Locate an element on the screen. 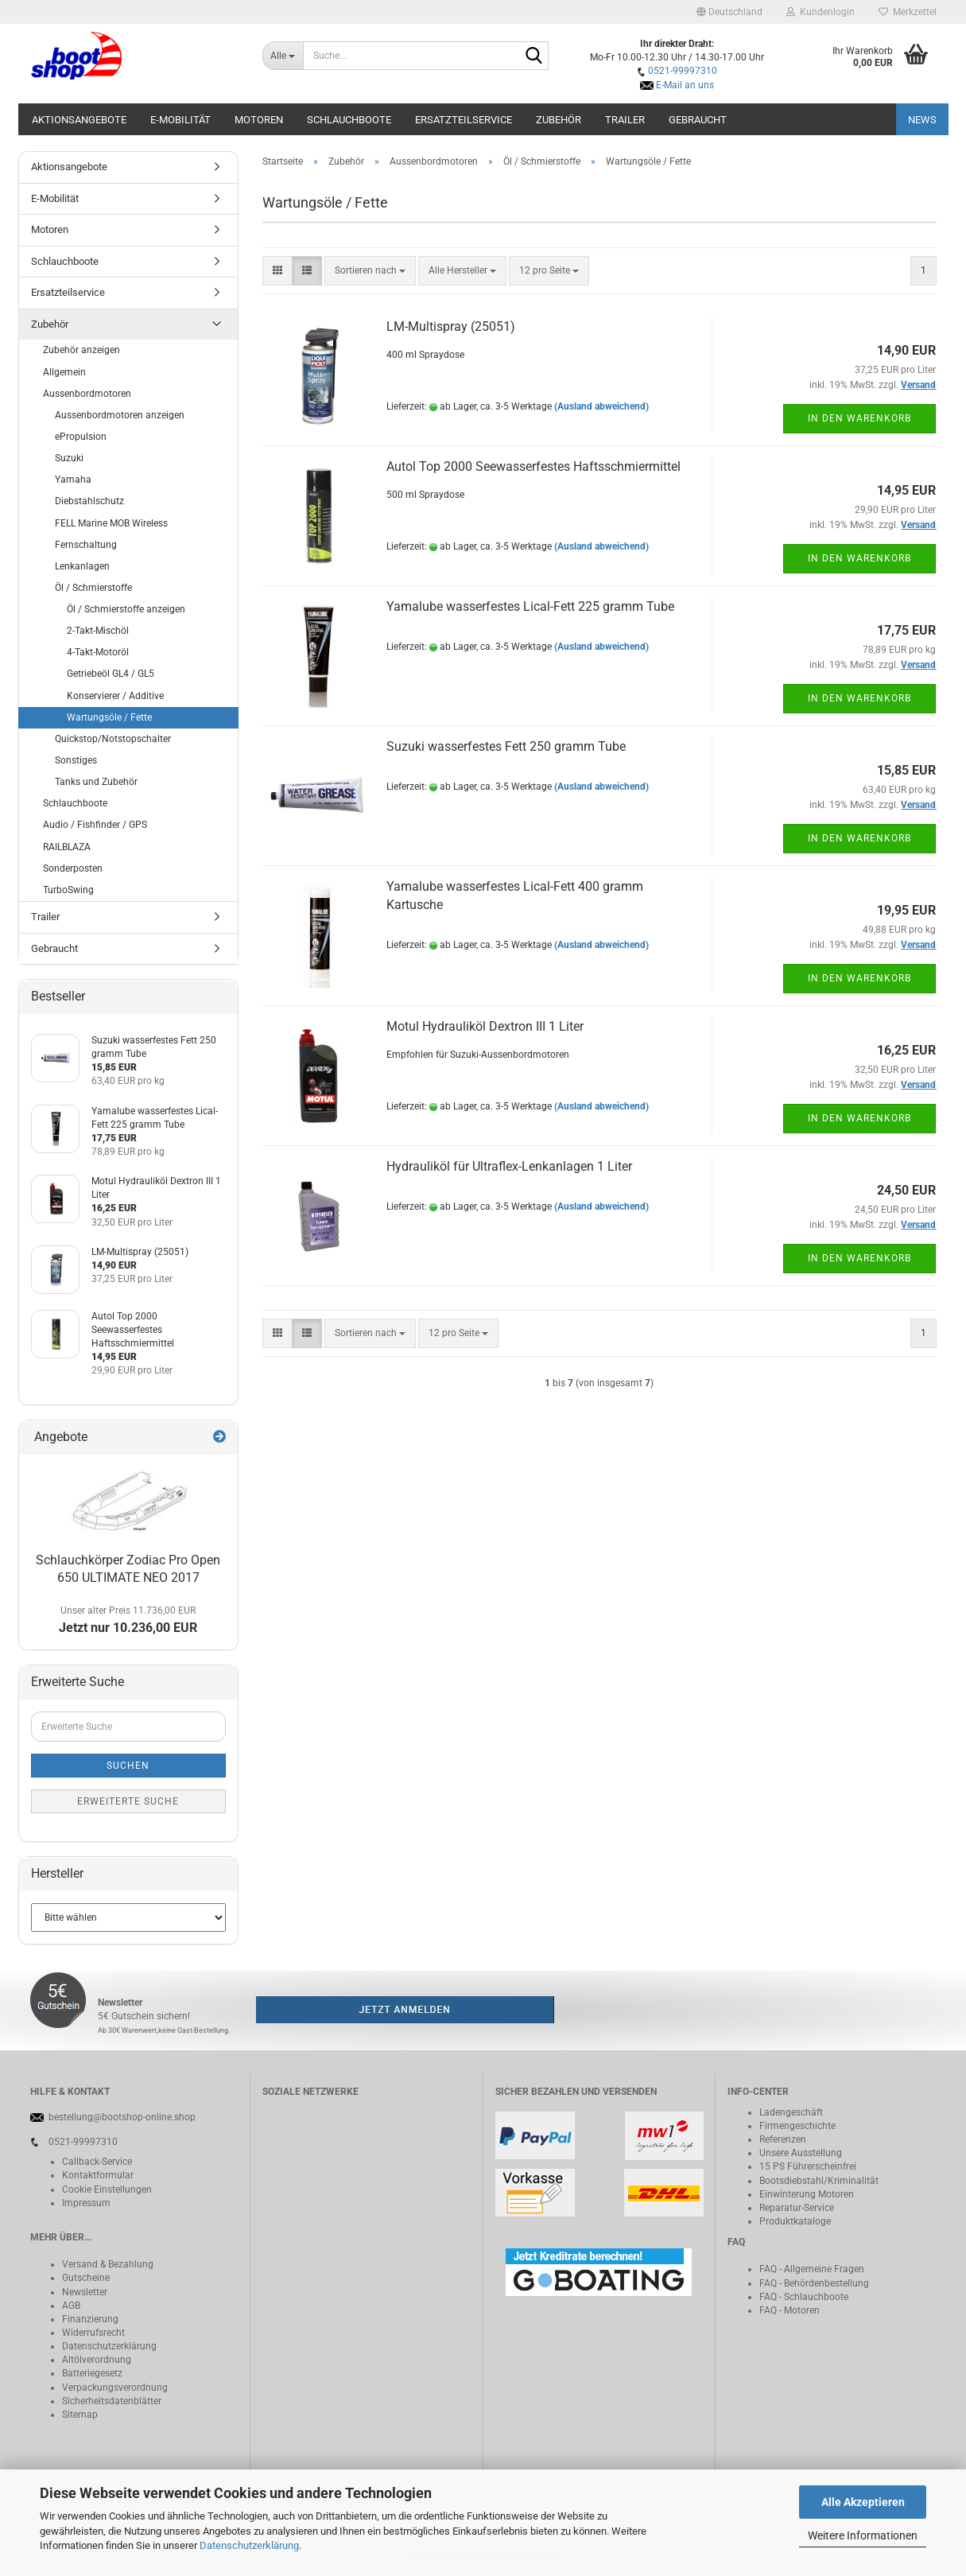  Gebraucht is located at coordinates (698, 120).